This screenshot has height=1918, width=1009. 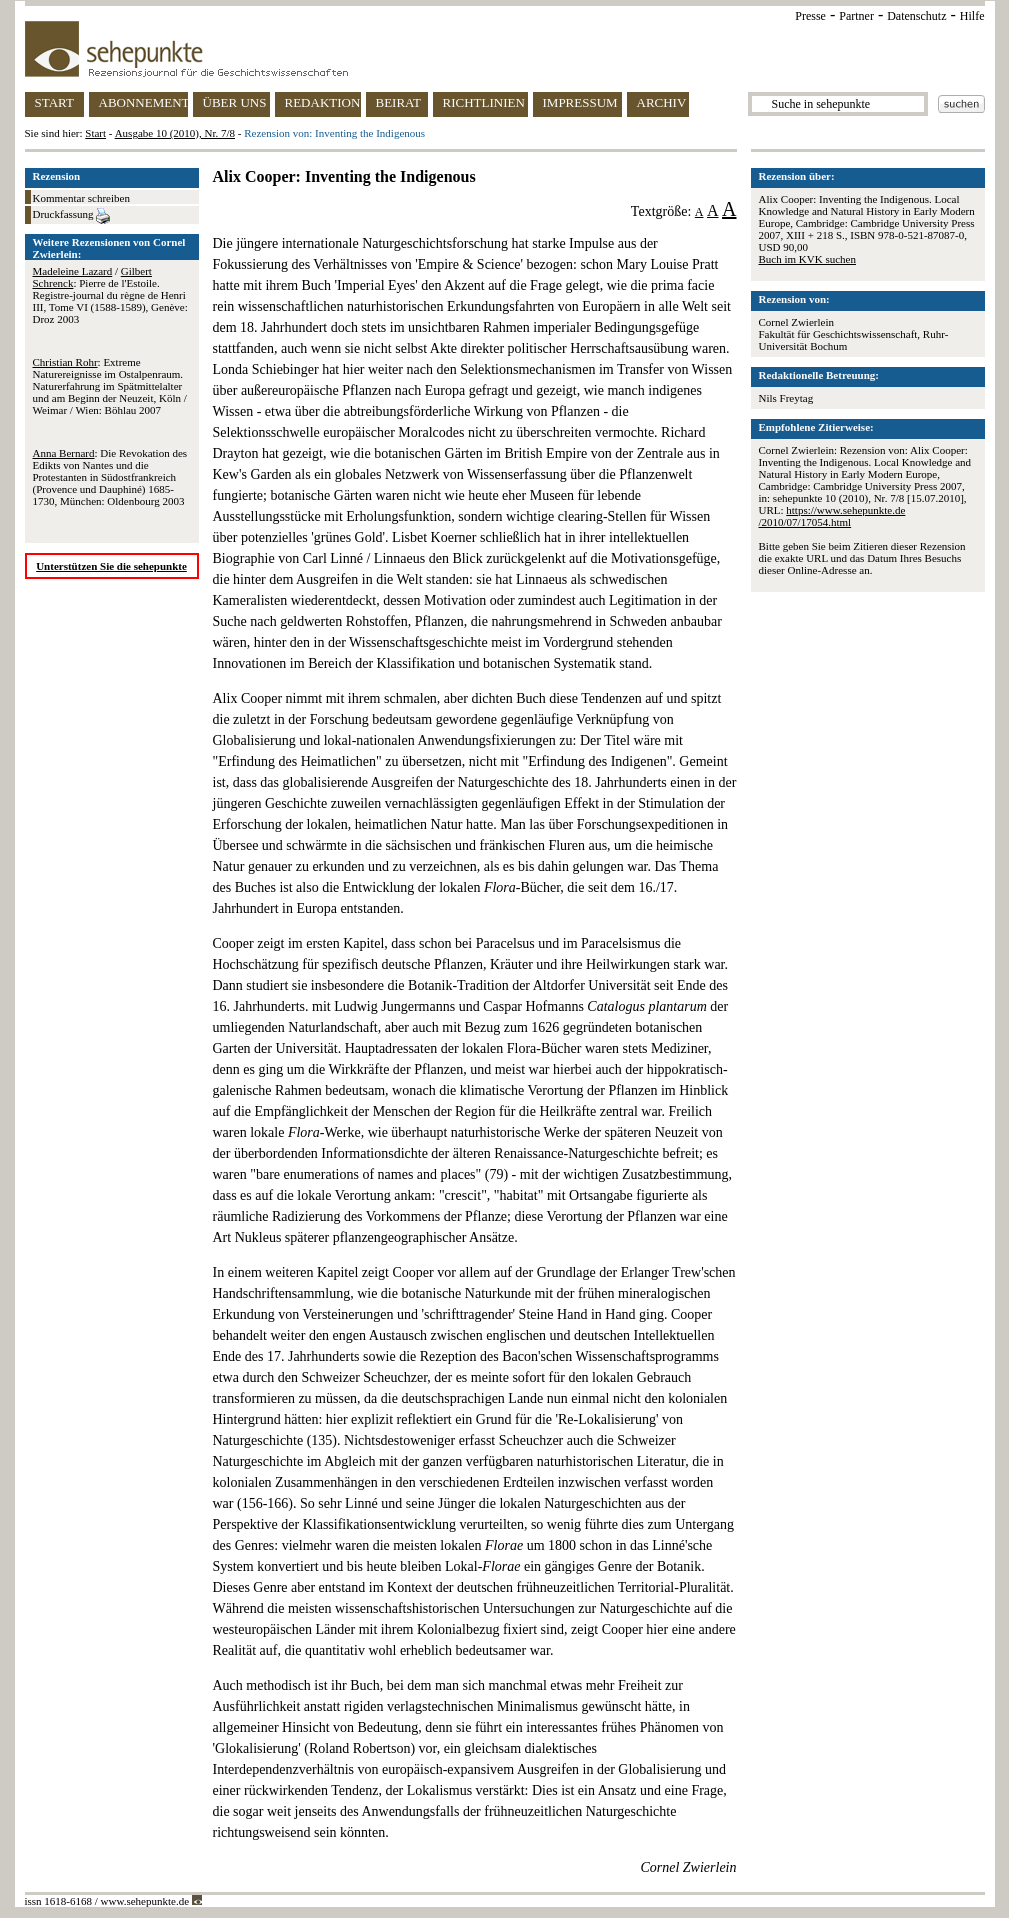 I want to click on Ausgabe 10 (2010), Nr. 7/8, so click(x=175, y=133).